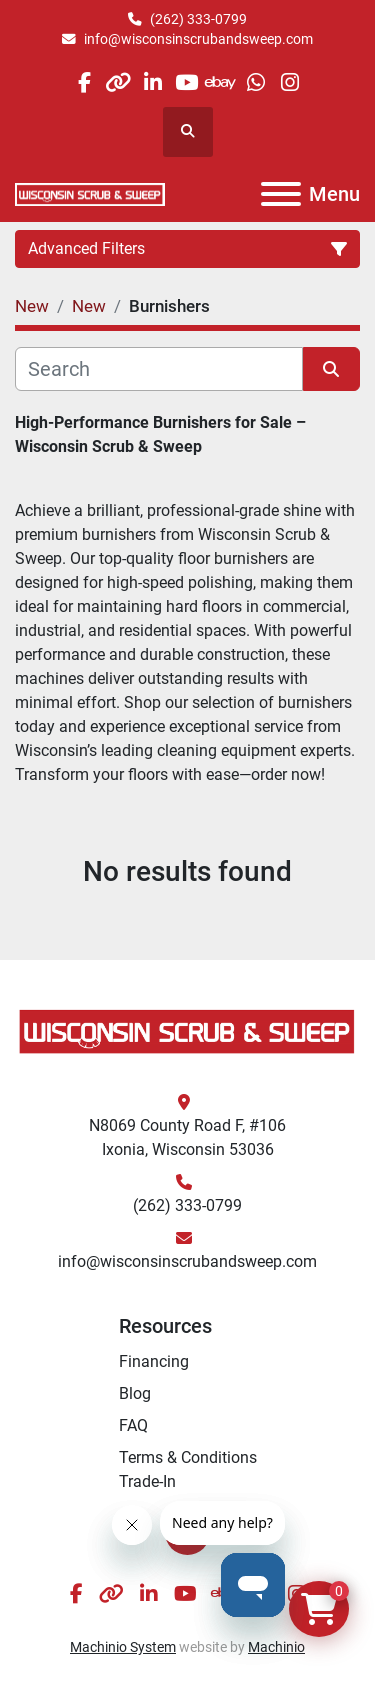  What do you see at coordinates (123, 1647) in the screenshot?
I see `Machinio System` at bounding box center [123, 1647].